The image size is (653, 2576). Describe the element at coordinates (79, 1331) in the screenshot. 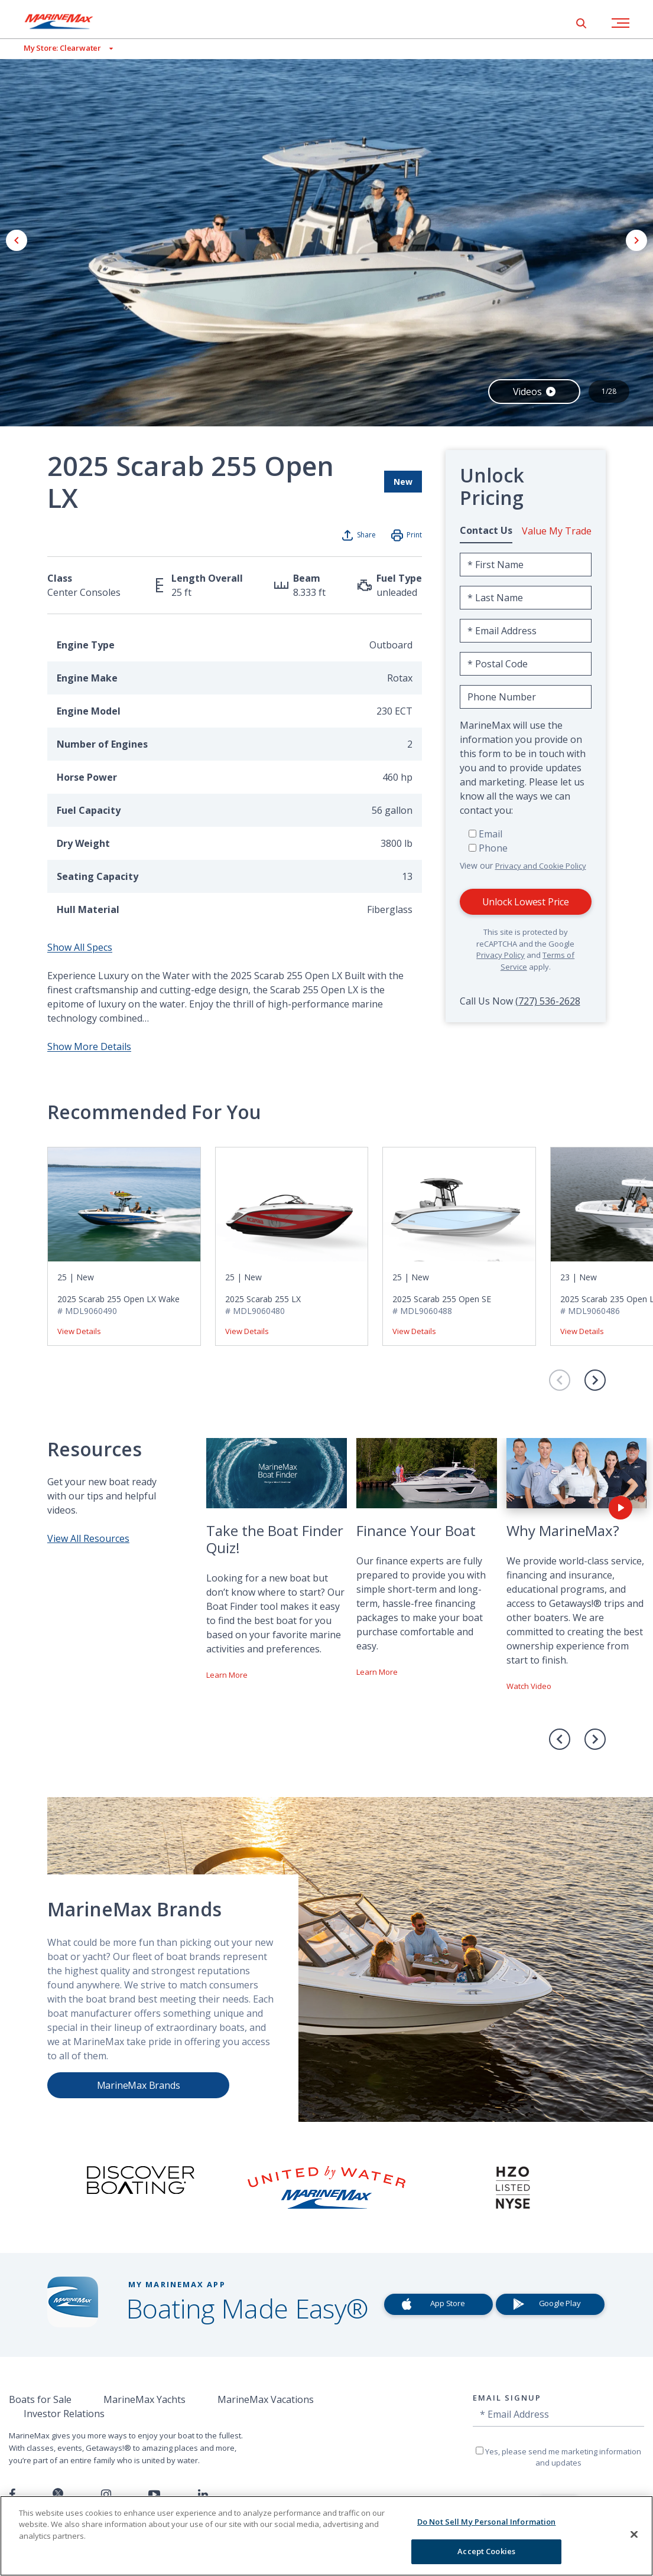

I see `View Details` at that location.